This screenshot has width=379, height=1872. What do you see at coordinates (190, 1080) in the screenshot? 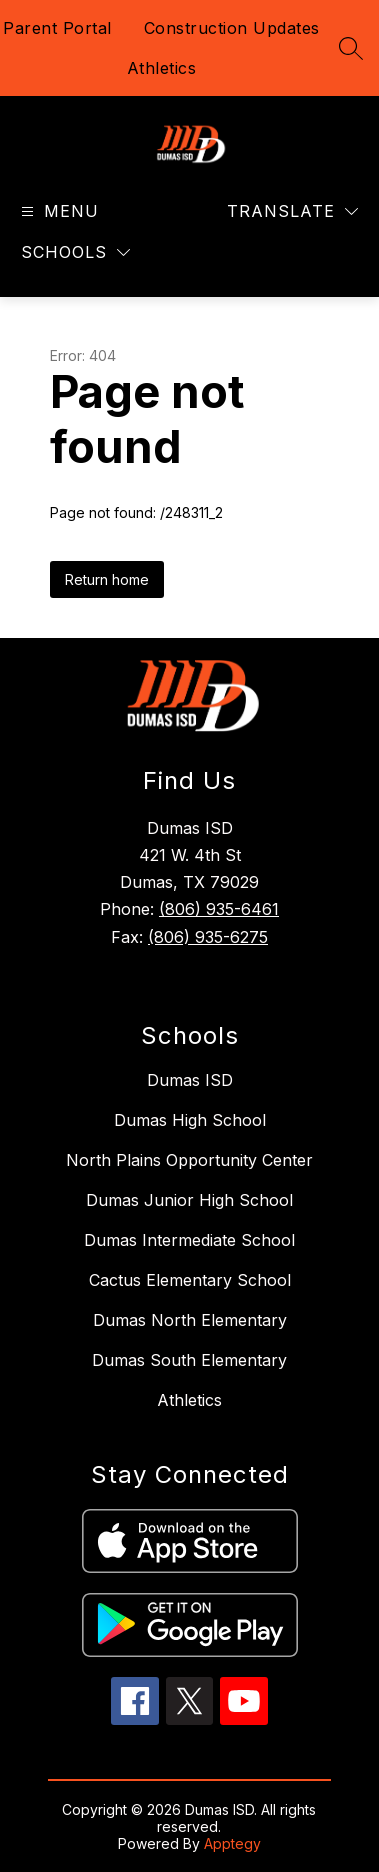
I see `Dumas ISD` at bounding box center [190, 1080].